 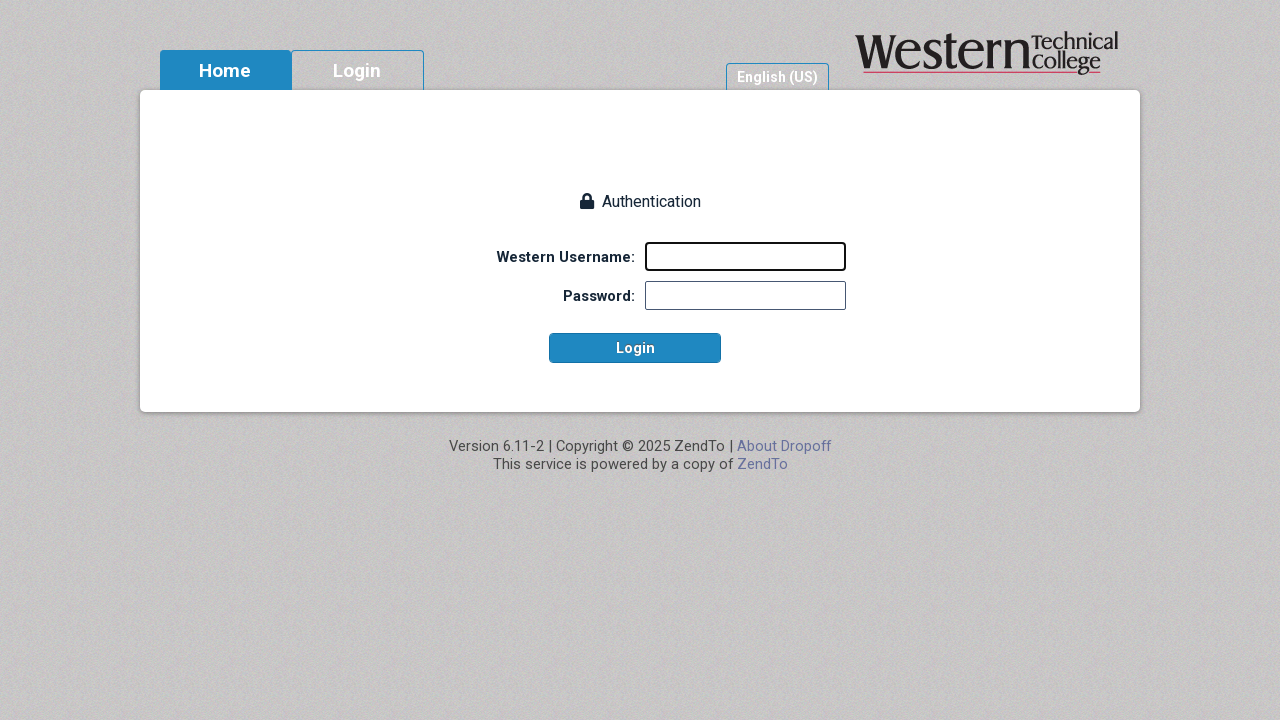 I want to click on ZendTo, so click(x=762, y=464).